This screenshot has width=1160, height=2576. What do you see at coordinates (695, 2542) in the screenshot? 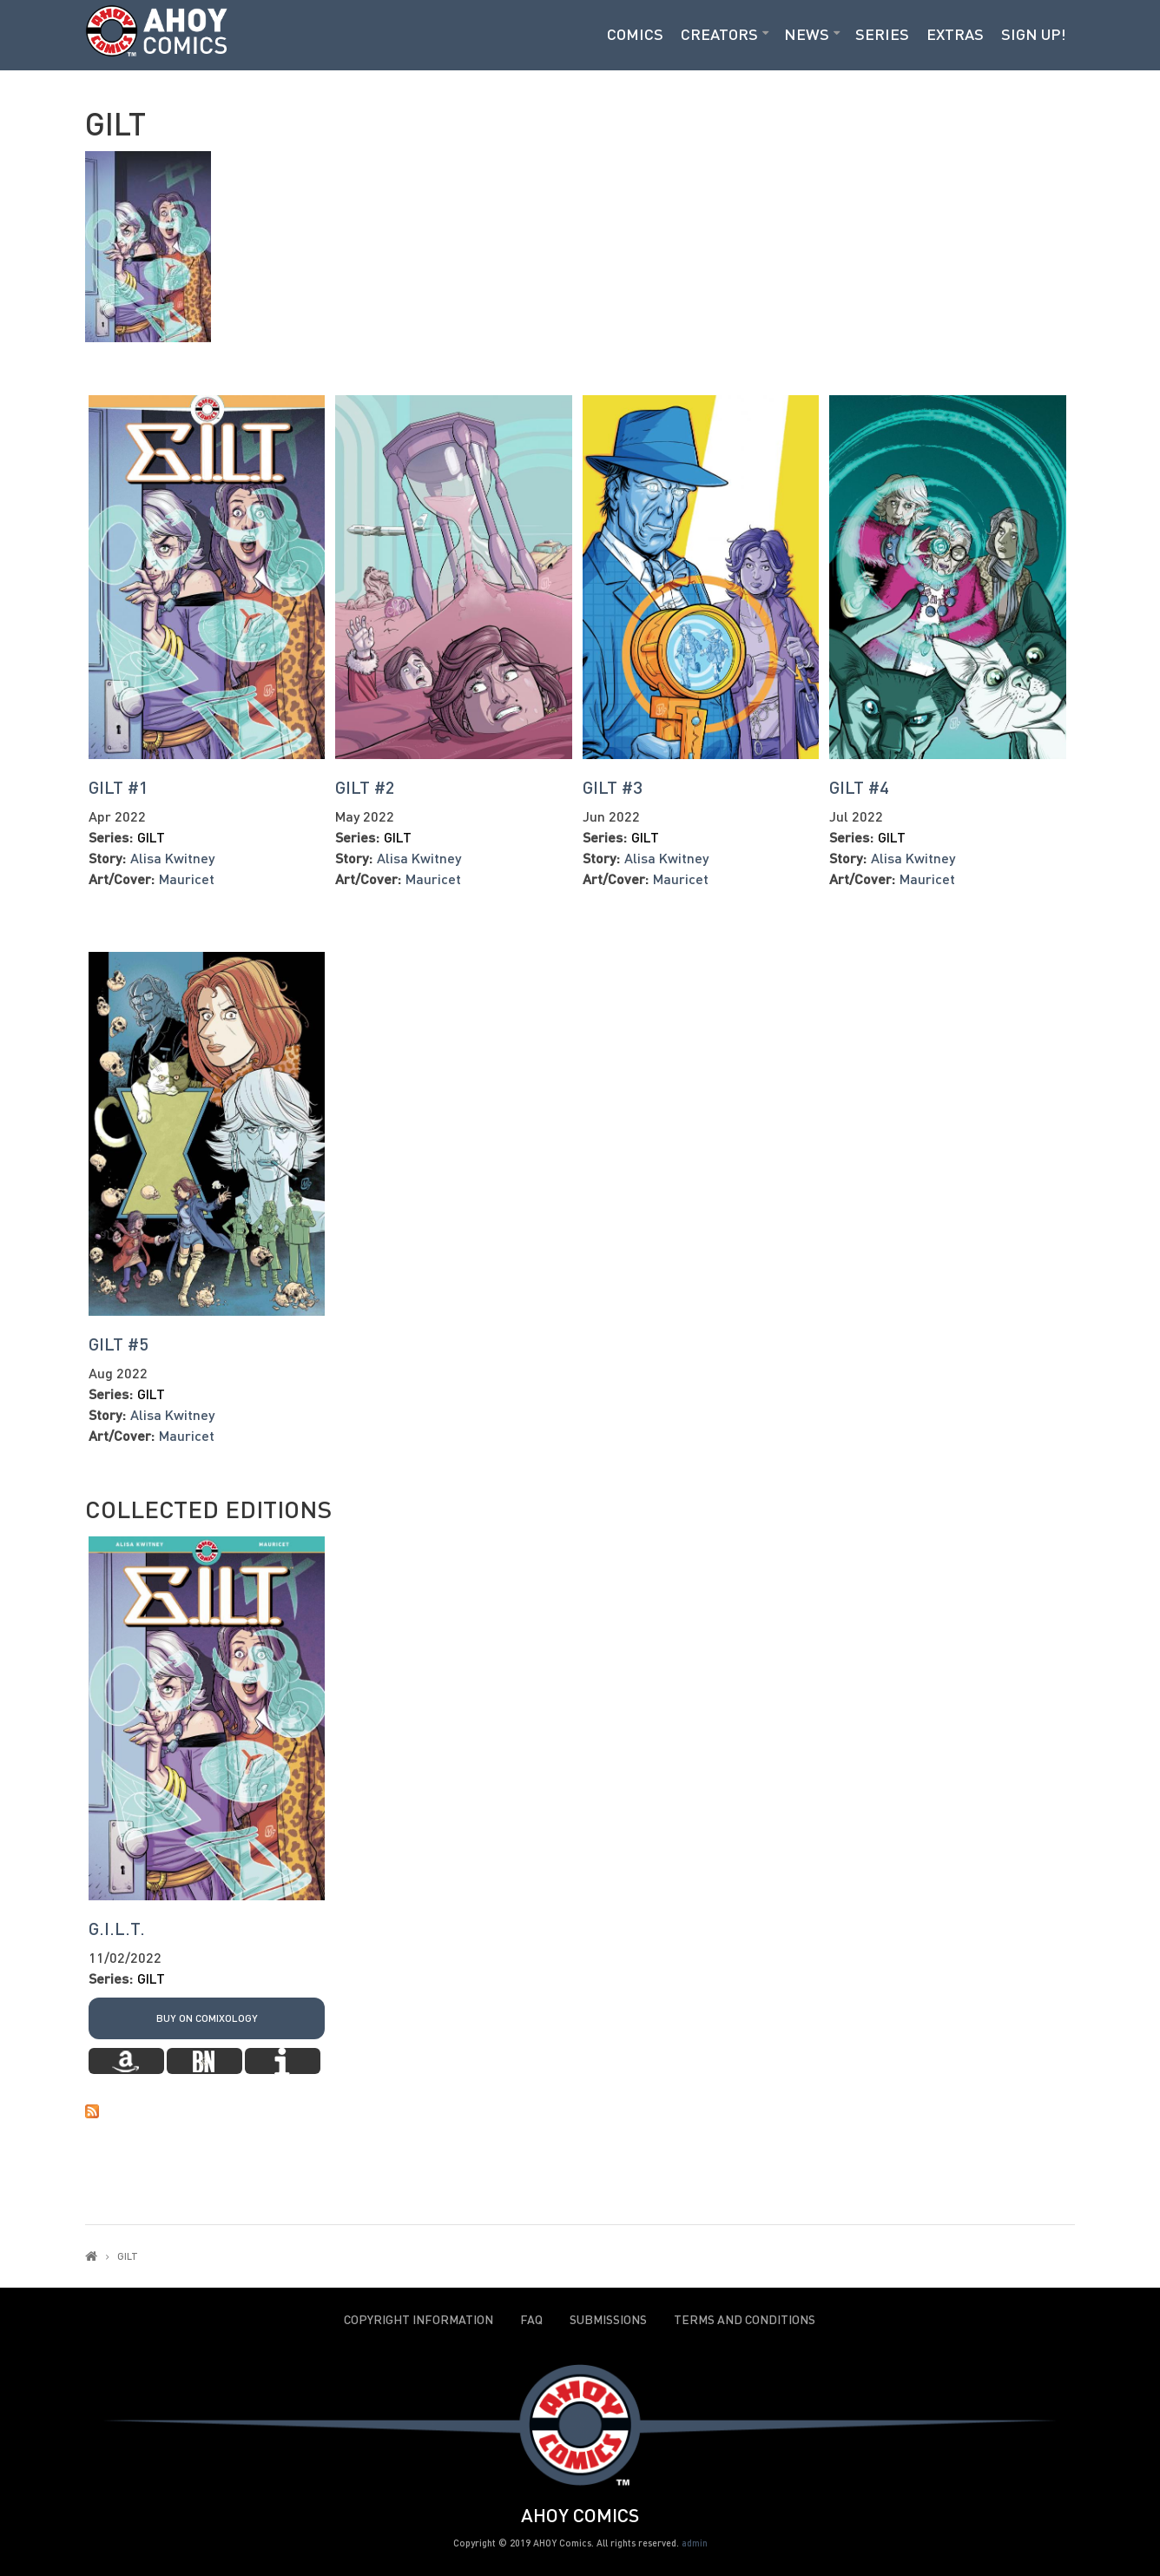
I see `admin` at bounding box center [695, 2542].